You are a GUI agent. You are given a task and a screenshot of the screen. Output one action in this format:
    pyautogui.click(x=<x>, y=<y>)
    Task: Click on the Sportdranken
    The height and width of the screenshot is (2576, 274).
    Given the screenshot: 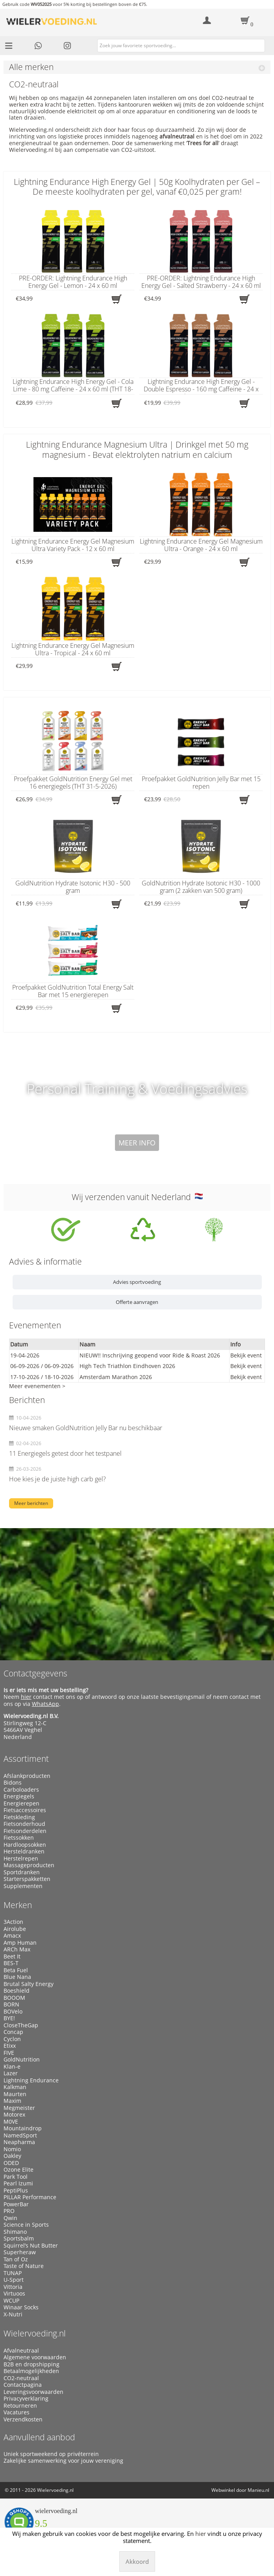 What is the action you would take?
    pyautogui.click(x=22, y=1872)
    